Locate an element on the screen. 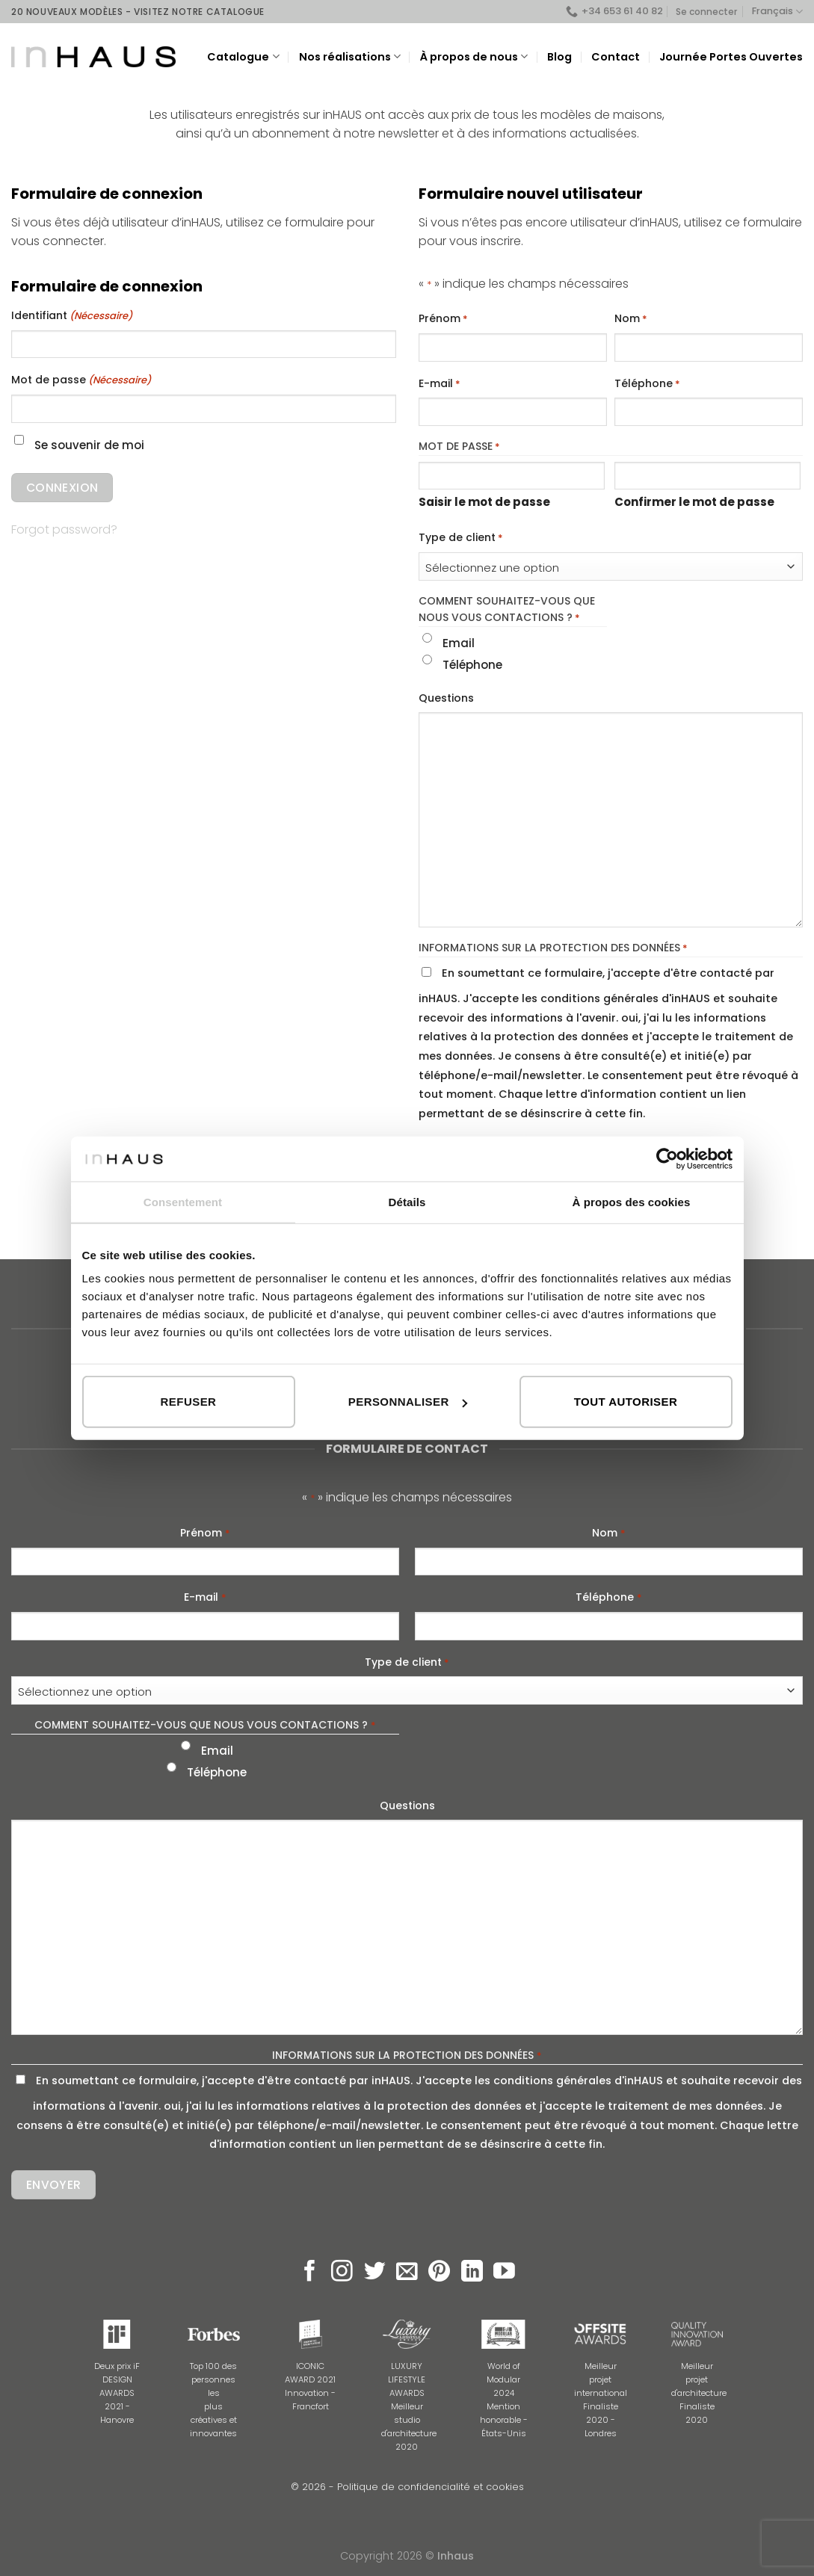  Personnaliser is located at coordinates (407, 1401).